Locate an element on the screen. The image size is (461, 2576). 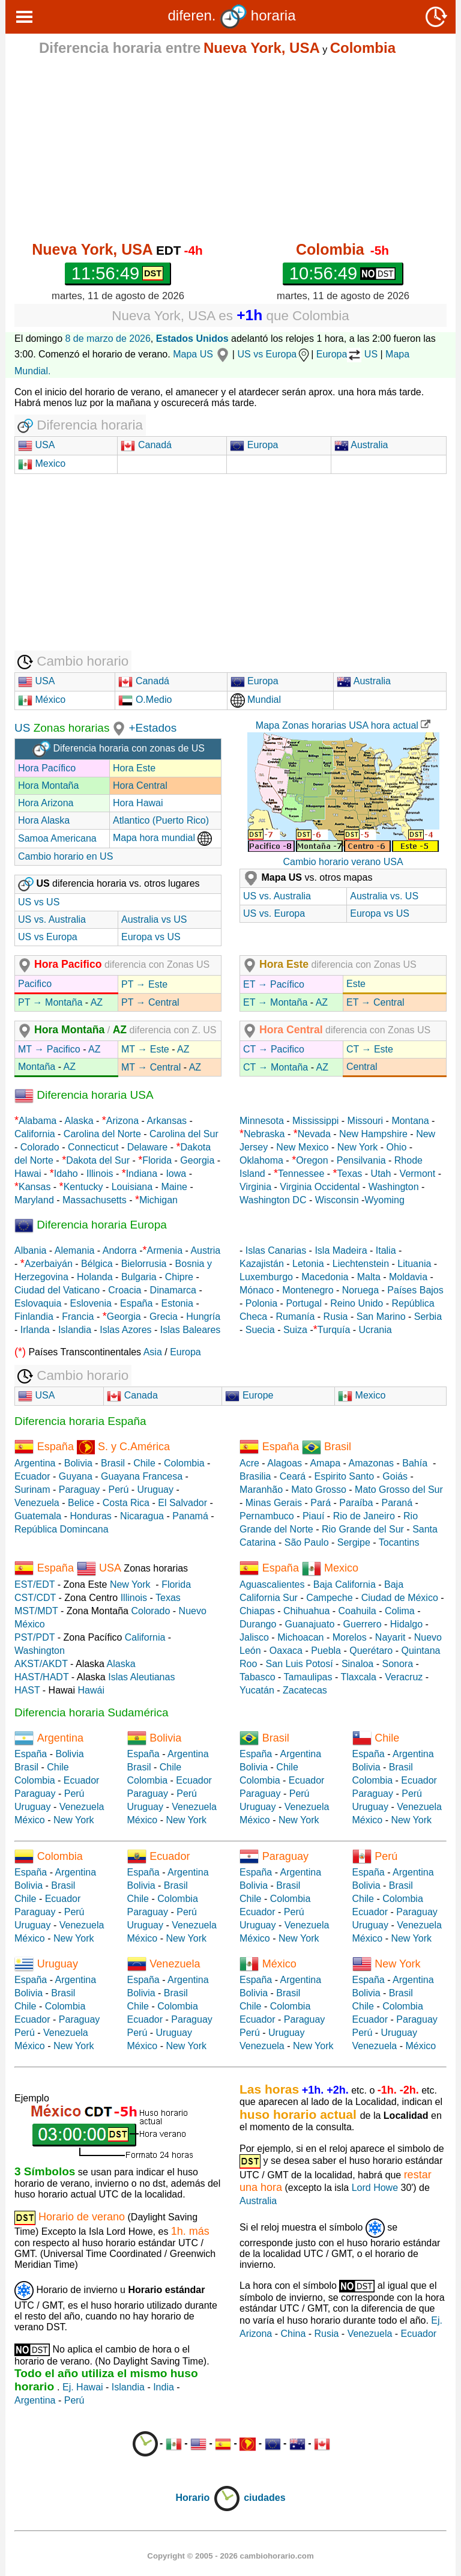
ciudades is located at coordinates (264, 2497).